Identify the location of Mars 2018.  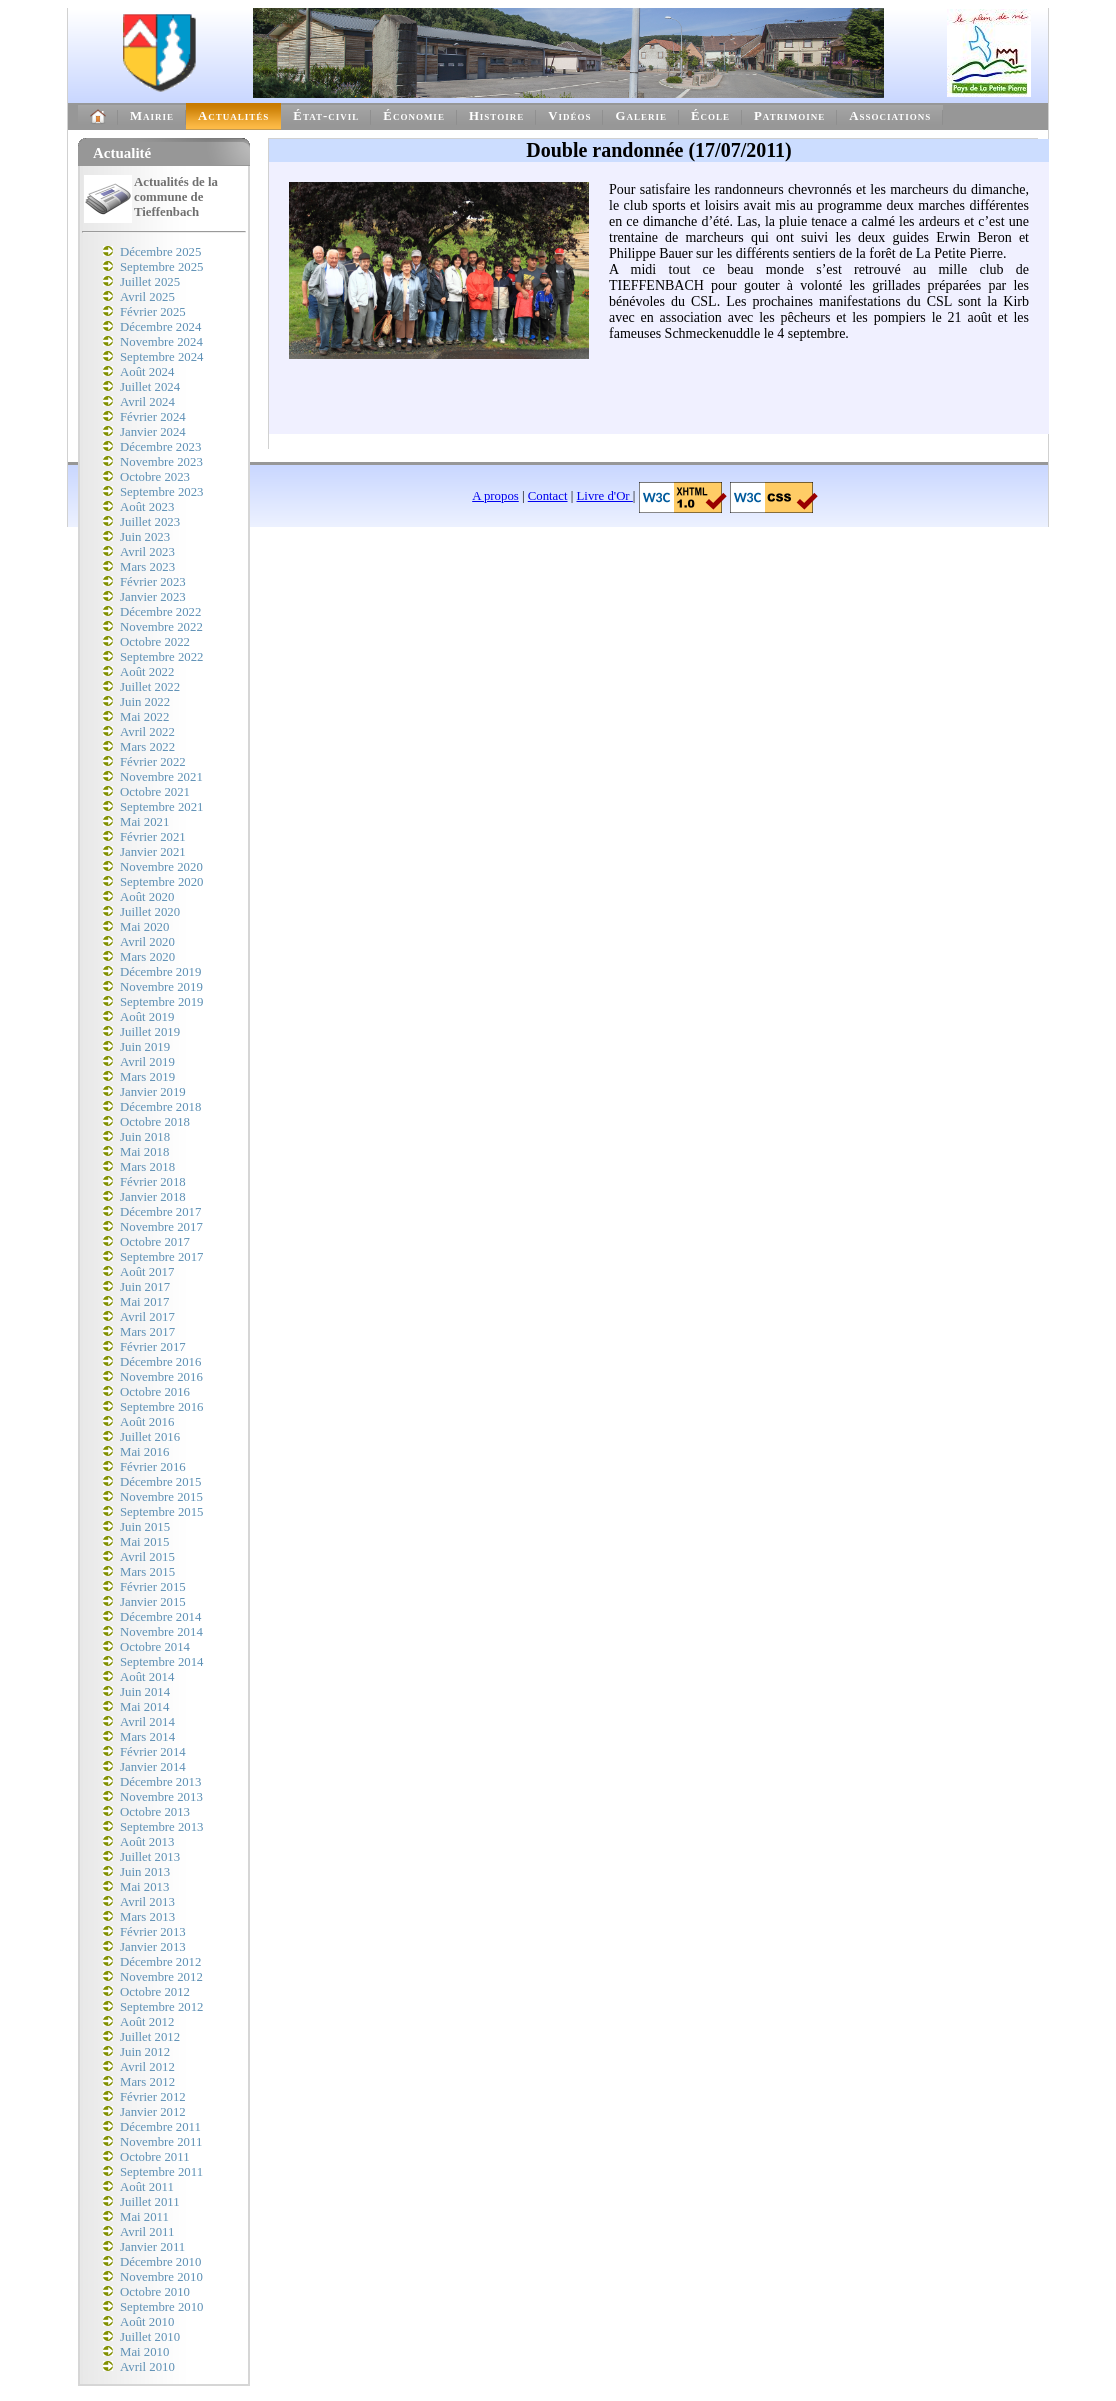
(147, 1167).